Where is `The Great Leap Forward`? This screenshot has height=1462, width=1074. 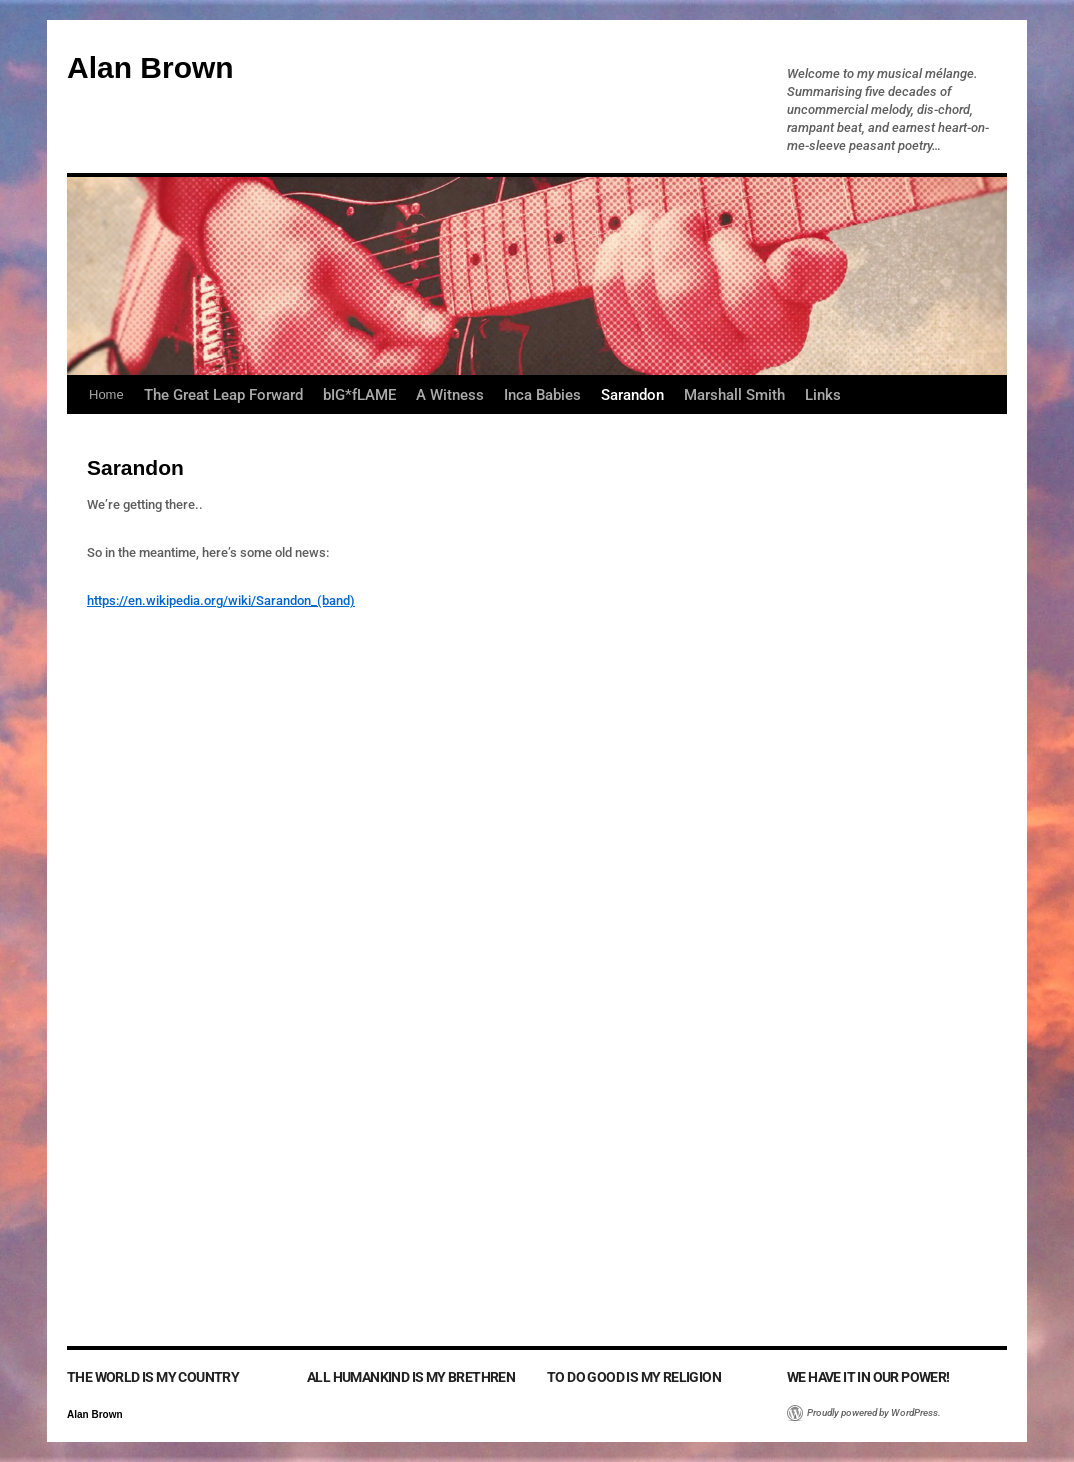
The Great Leap Forward is located at coordinates (223, 395).